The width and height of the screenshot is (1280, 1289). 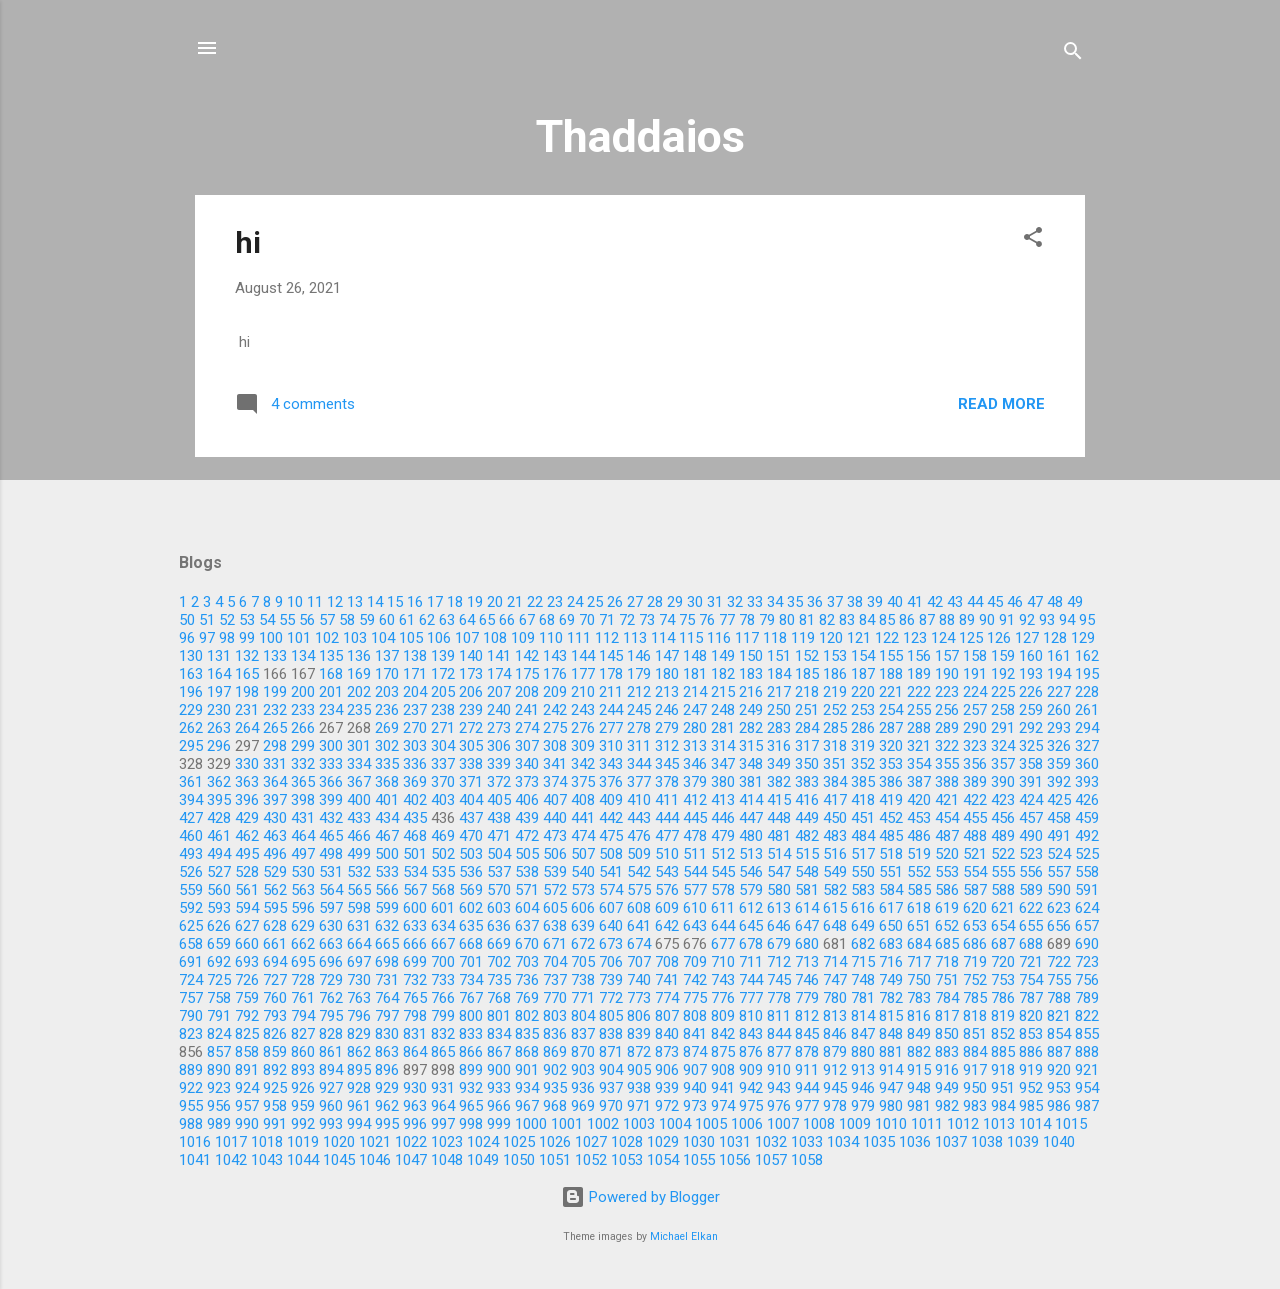 What do you see at coordinates (751, 1106) in the screenshot?
I see `975` at bounding box center [751, 1106].